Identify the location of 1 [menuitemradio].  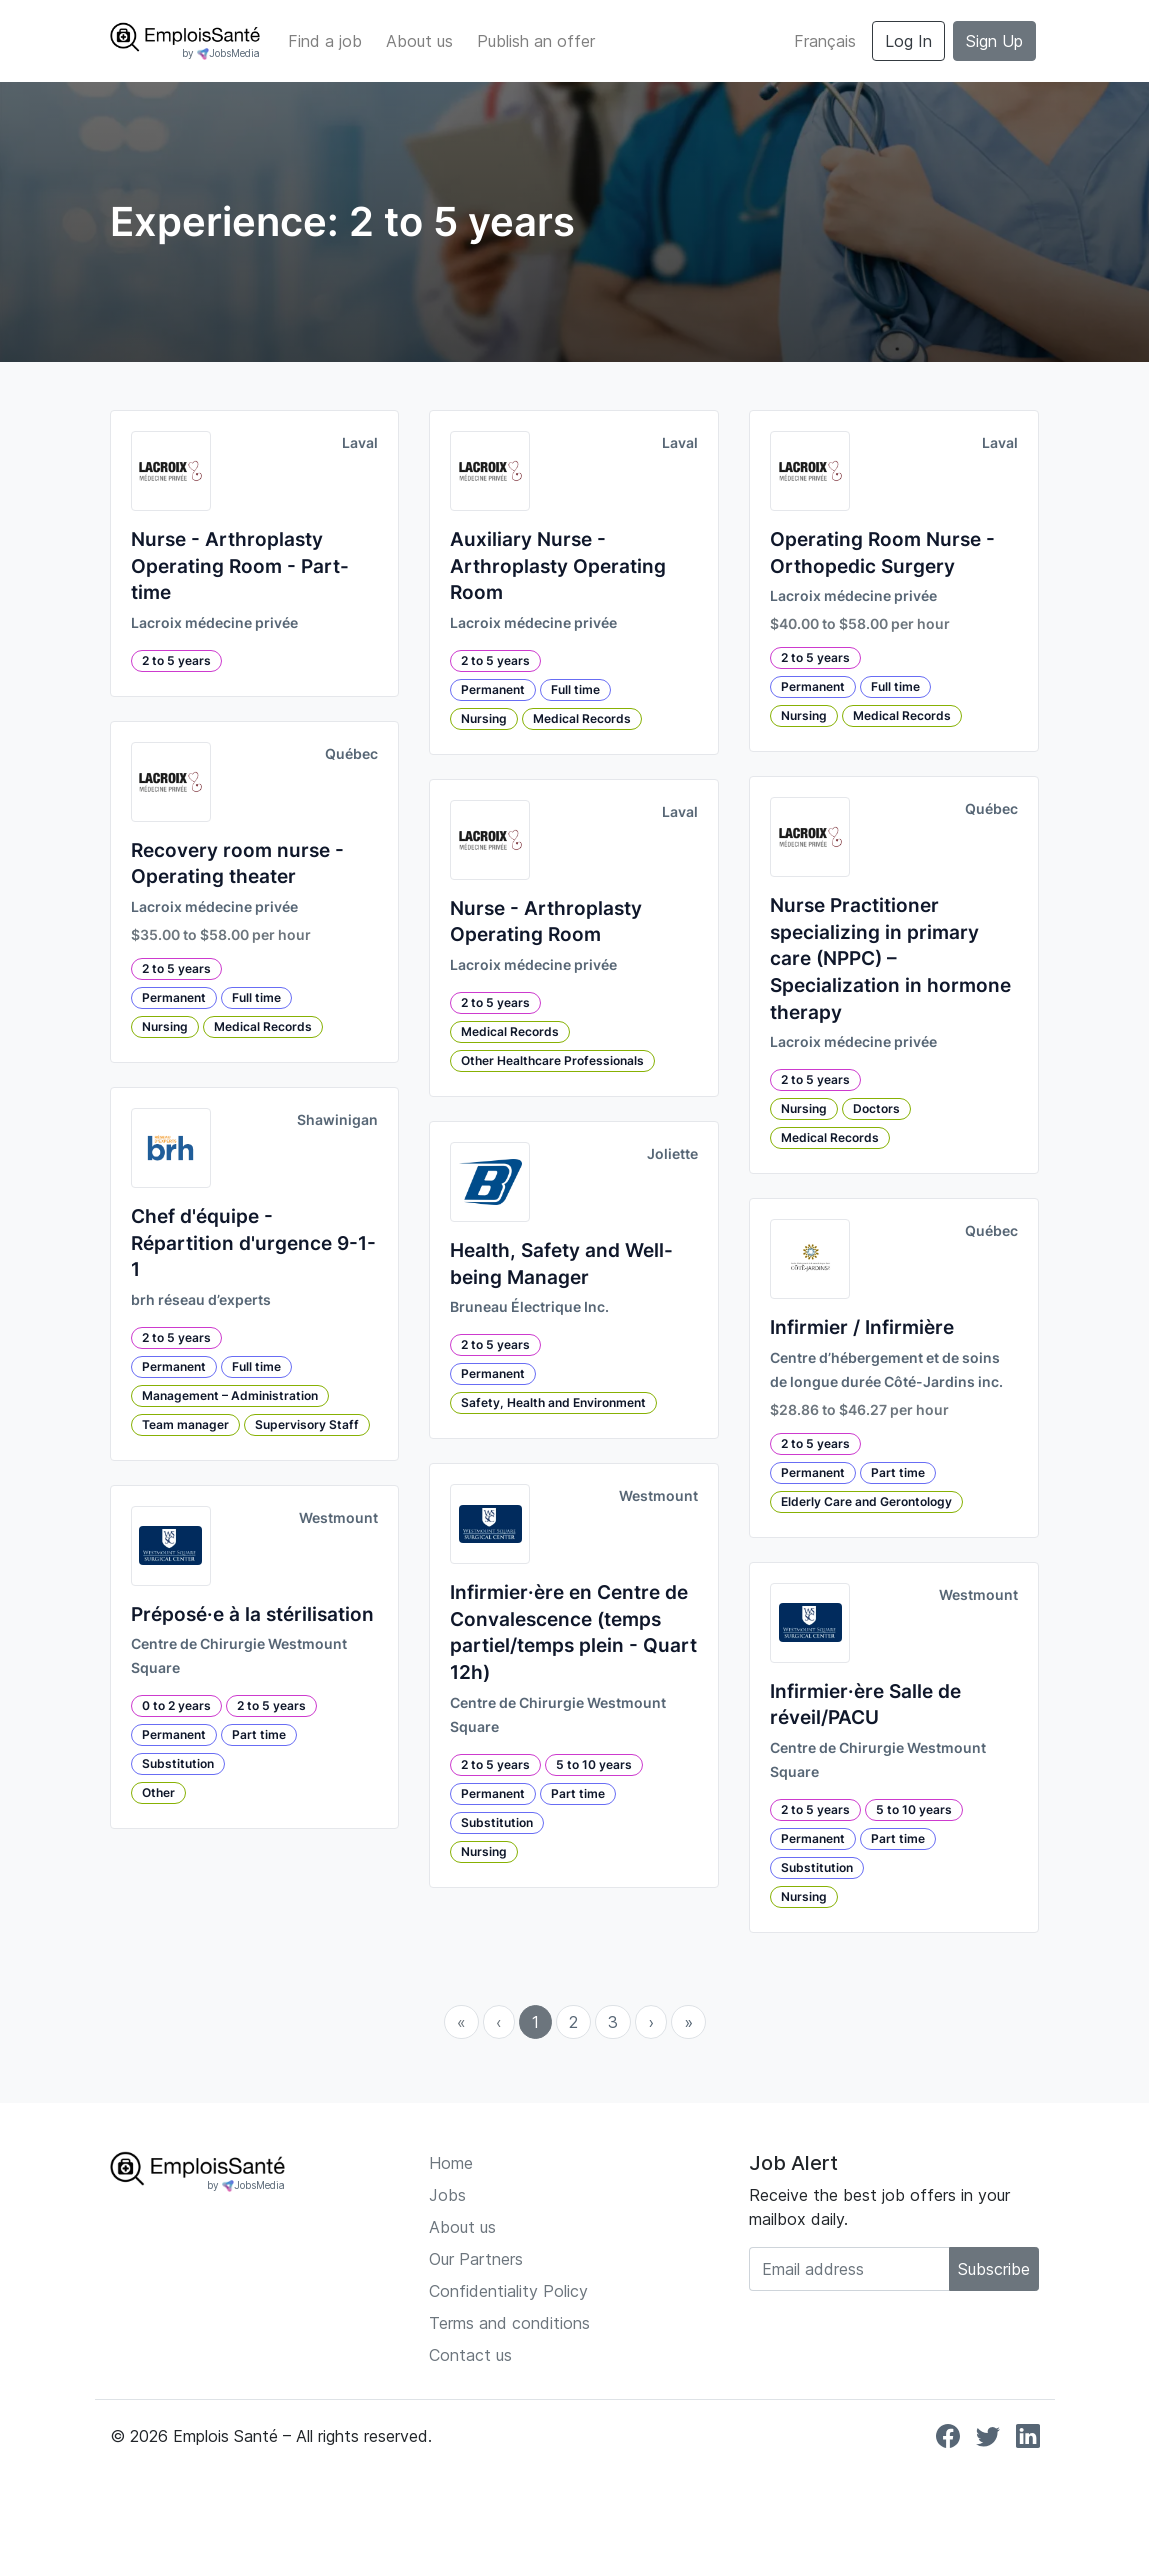
(535, 2022).